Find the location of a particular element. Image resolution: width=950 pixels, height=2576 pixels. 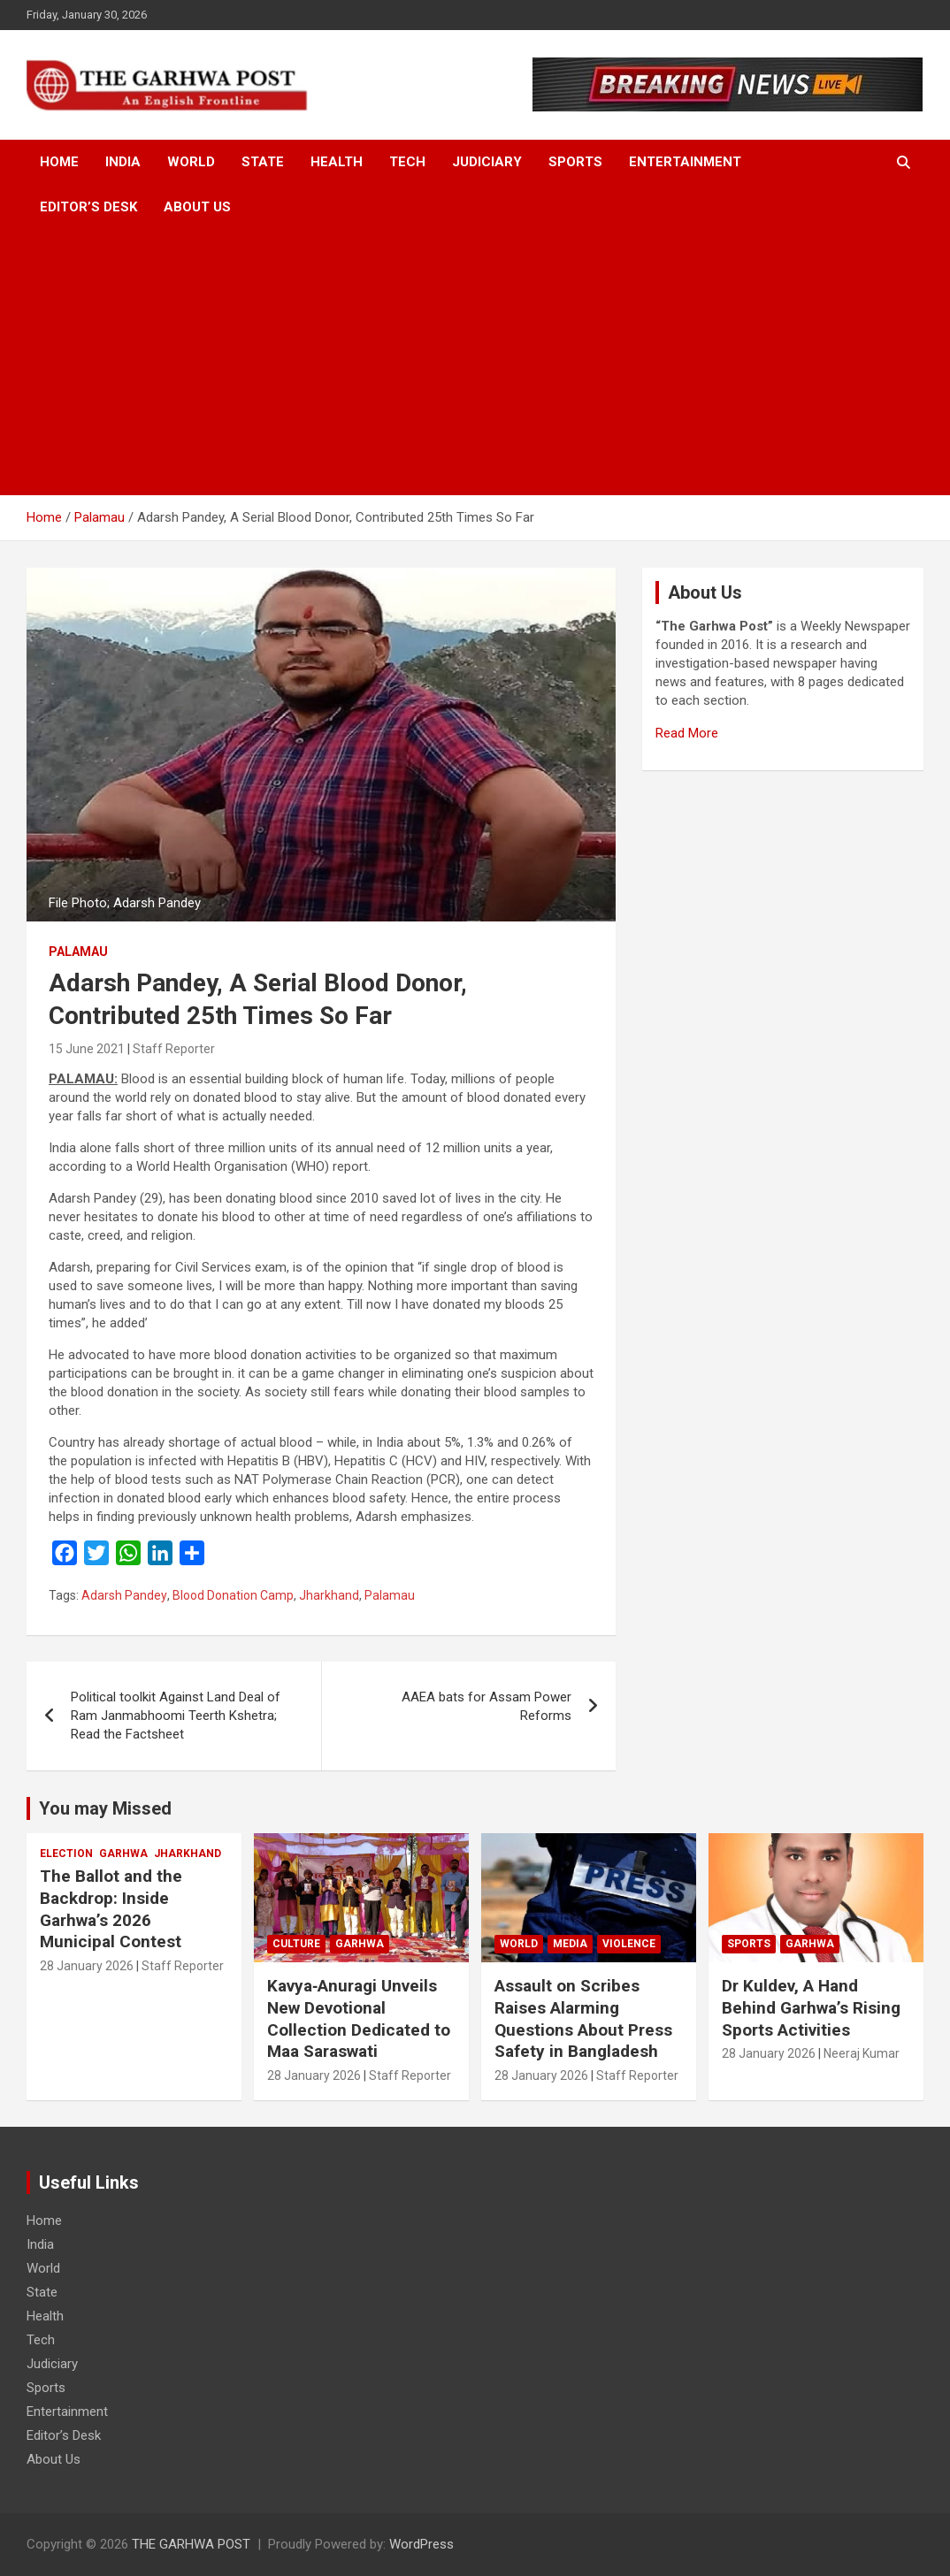

Garhwa is located at coordinates (123, 1853).